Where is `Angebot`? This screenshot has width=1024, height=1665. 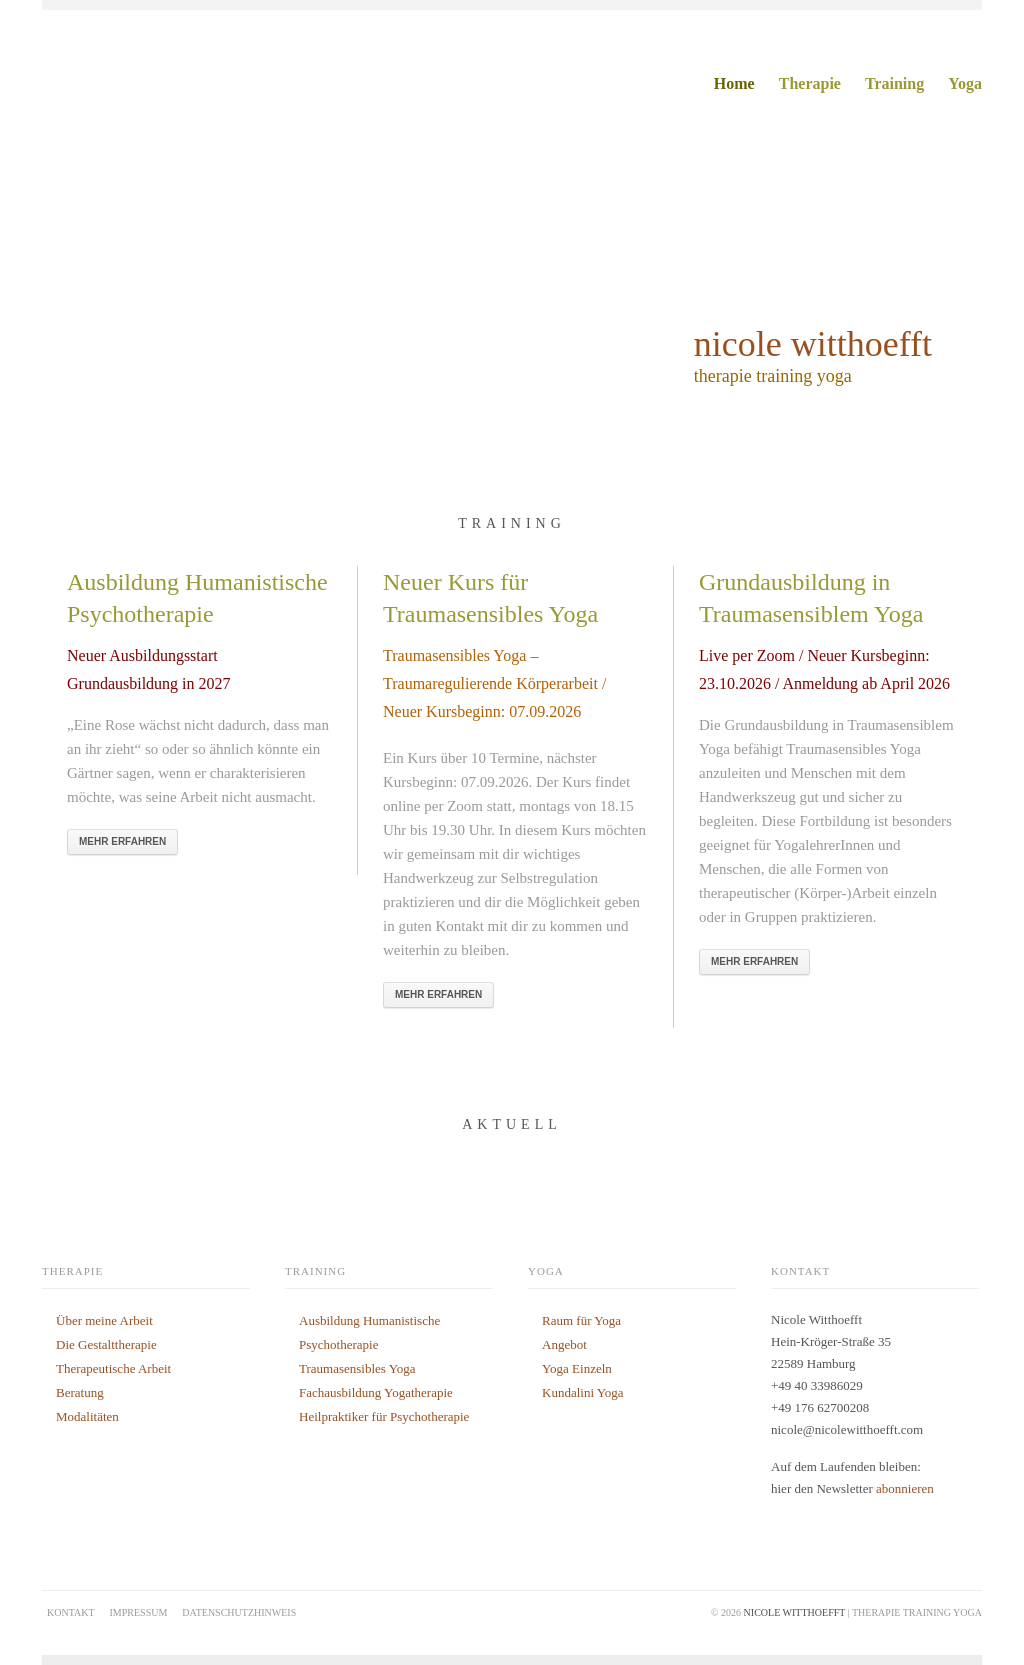
Angebot is located at coordinates (564, 1344).